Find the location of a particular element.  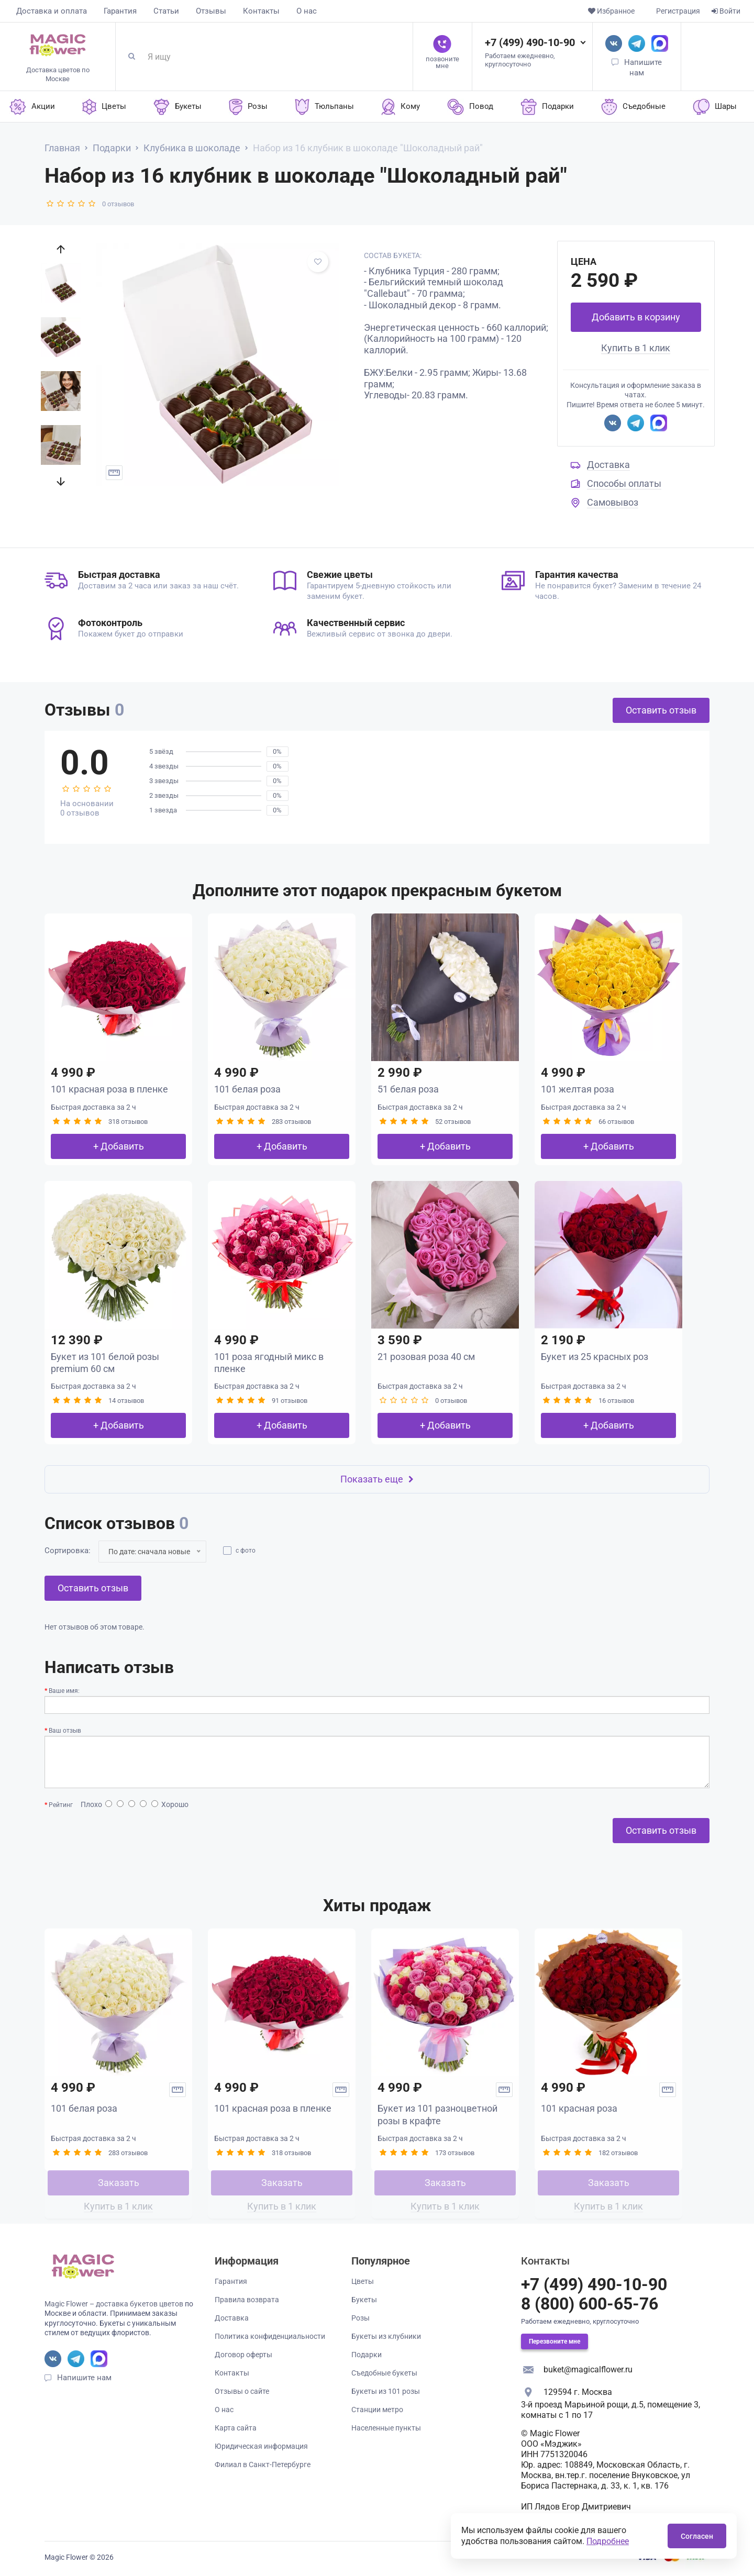

Гарантия is located at coordinates (120, 11).